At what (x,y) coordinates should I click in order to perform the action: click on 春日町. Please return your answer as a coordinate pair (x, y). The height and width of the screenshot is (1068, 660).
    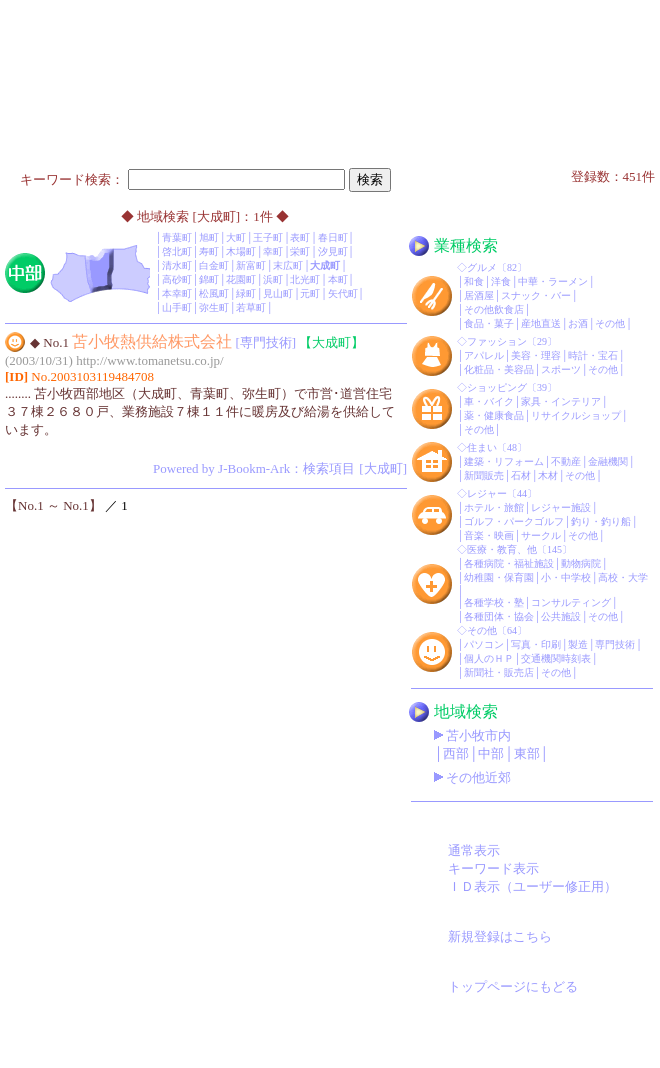
    Looking at the image, I should click on (333, 237).